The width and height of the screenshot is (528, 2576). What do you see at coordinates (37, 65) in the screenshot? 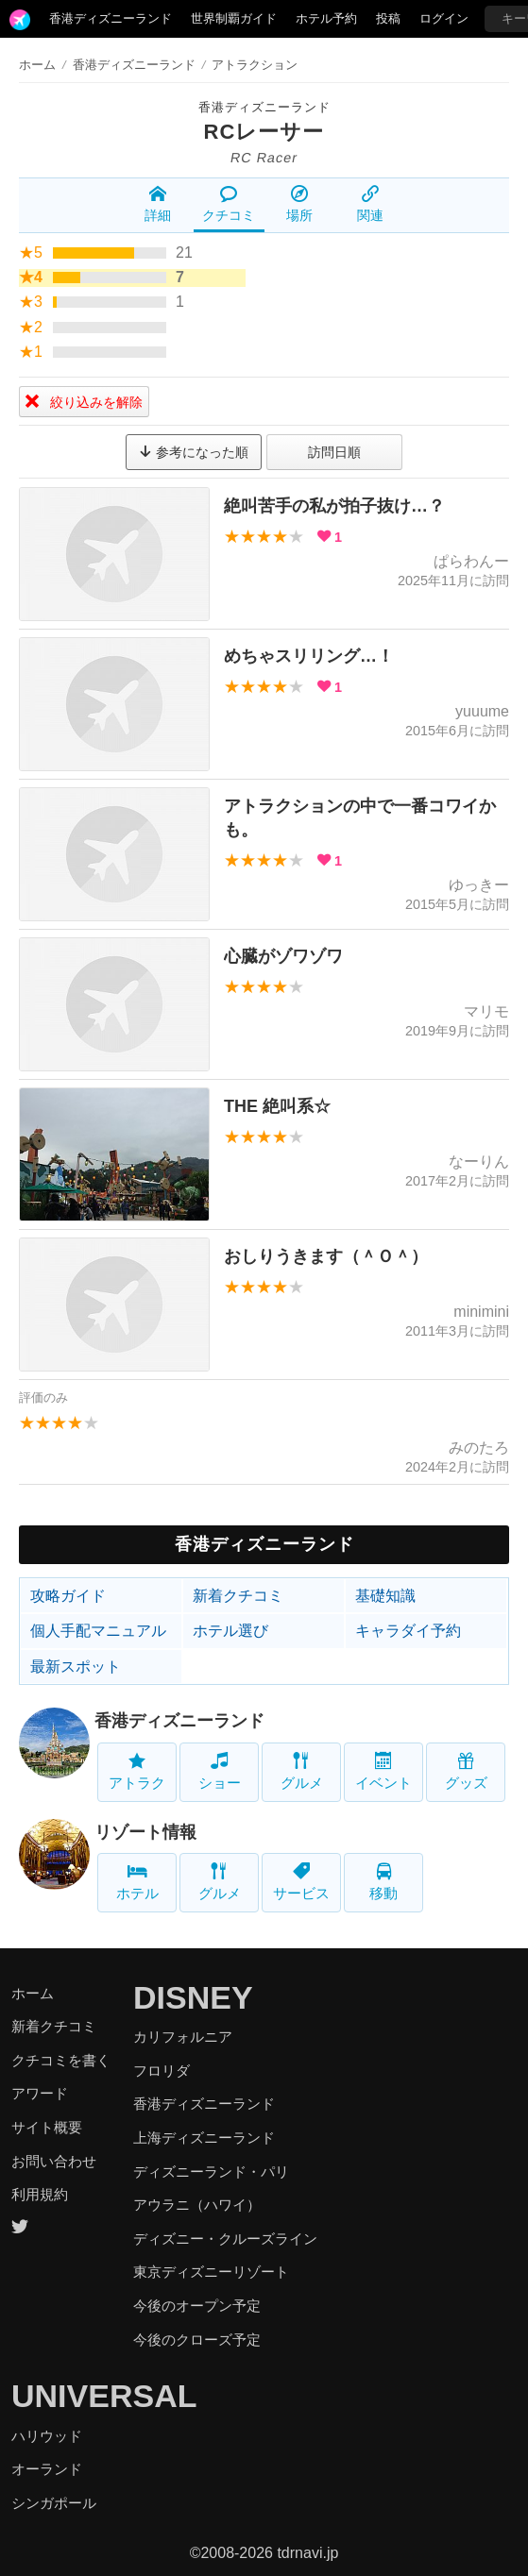
I see `ホーム` at bounding box center [37, 65].